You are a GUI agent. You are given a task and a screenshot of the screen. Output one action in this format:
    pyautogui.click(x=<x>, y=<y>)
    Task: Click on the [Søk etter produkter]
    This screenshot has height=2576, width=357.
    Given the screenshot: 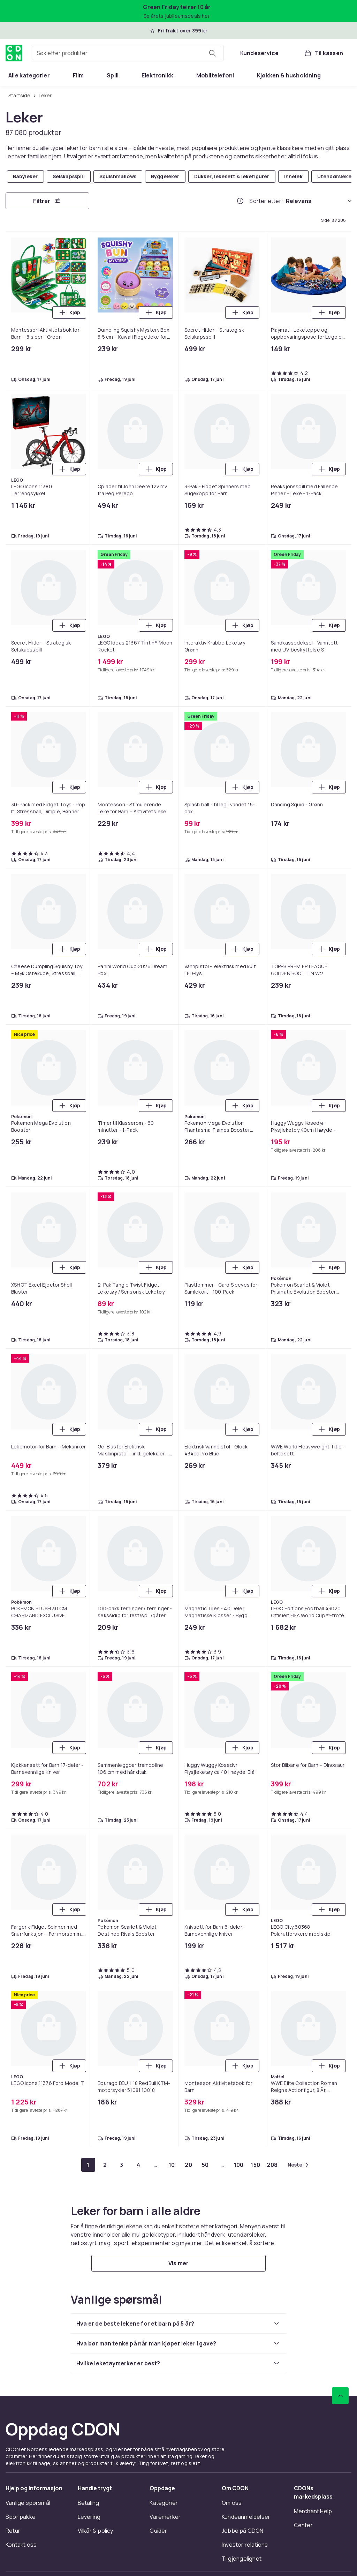 What is the action you would take?
    pyautogui.click(x=212, y=53)
    